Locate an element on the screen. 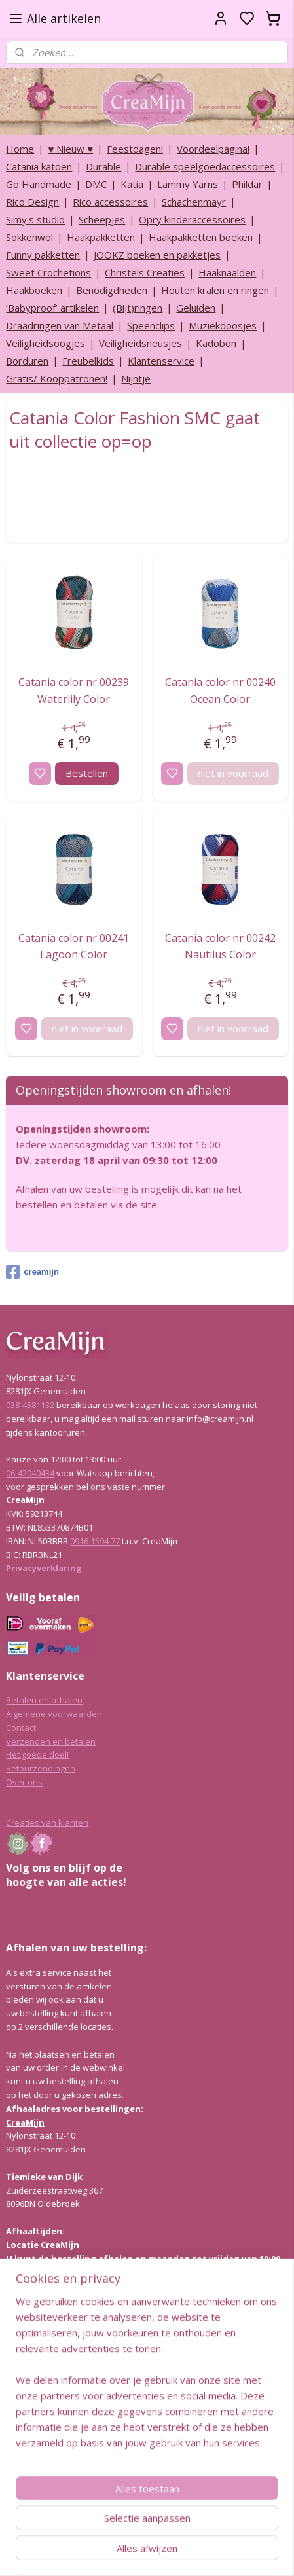 This screenshot has width=294, height=2576. Catania color nr 00239 Waterlily Color is located at coordinates (73, 691).